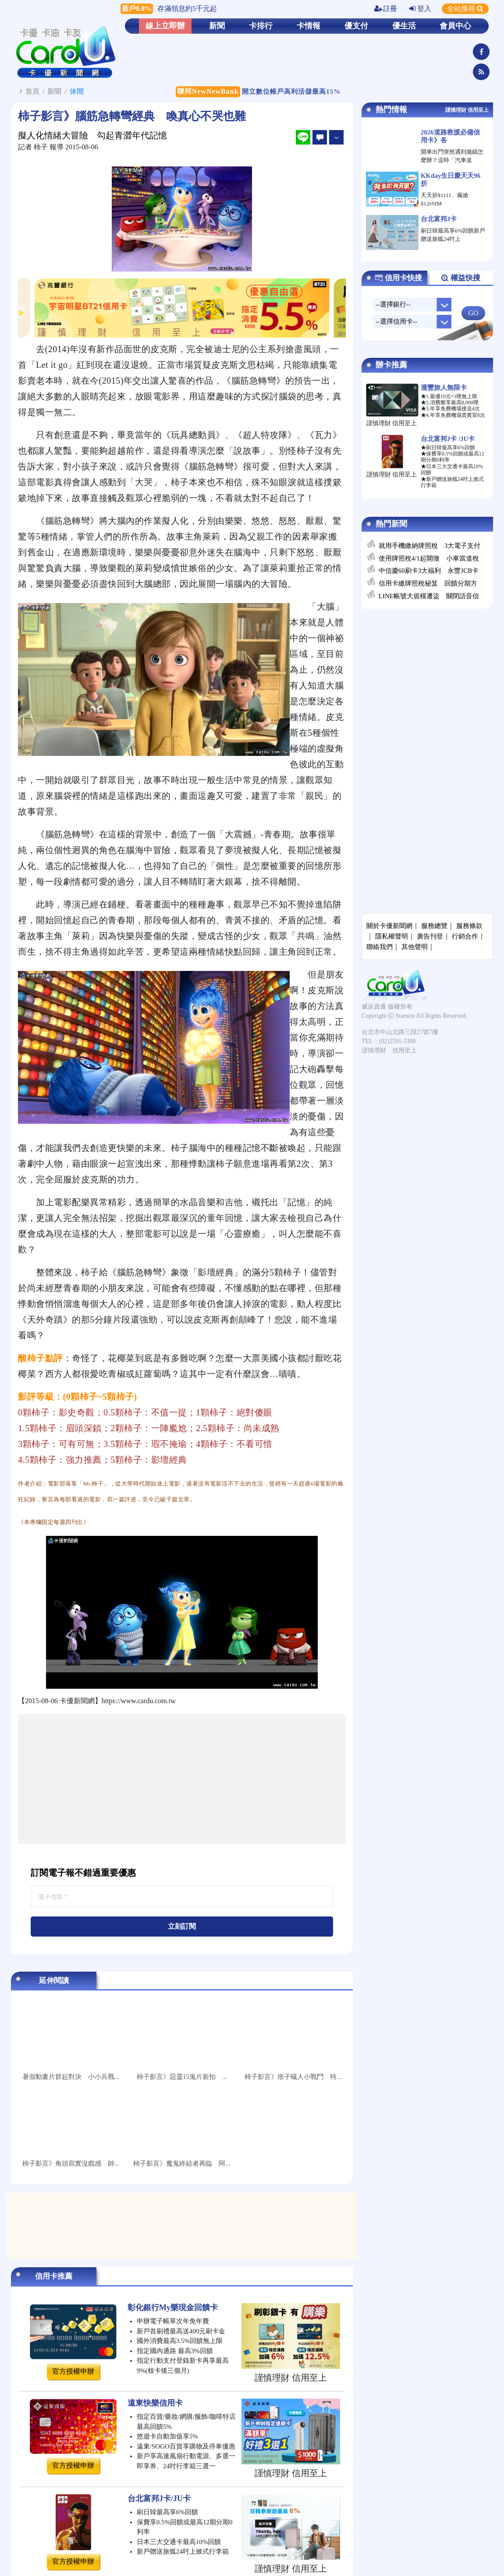  I want to click on 聯絡我們, so click(379, 946).